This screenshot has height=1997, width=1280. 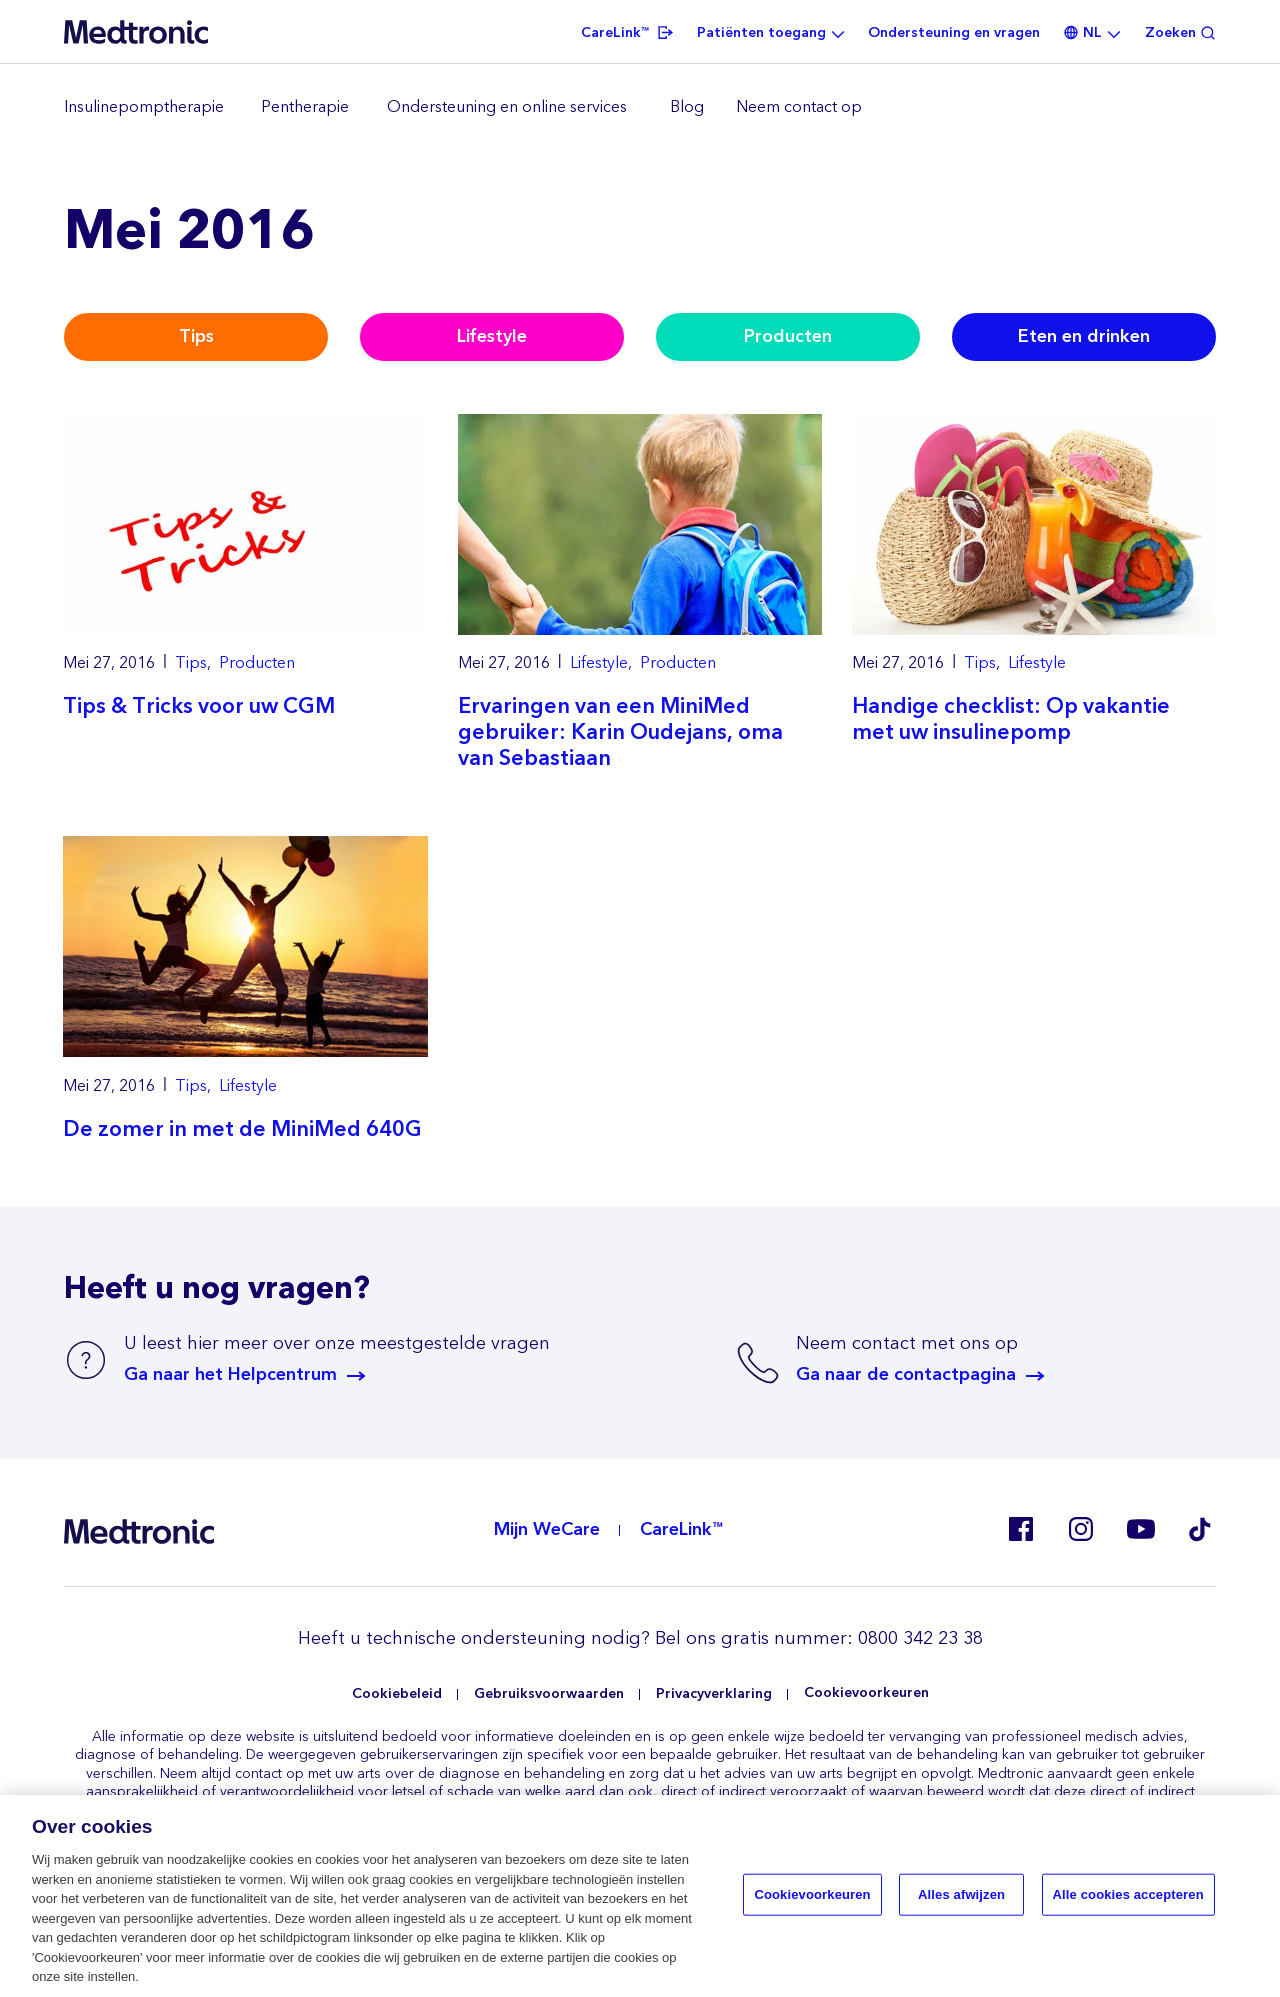 I want to click on [region], so click(x=640, y=108).